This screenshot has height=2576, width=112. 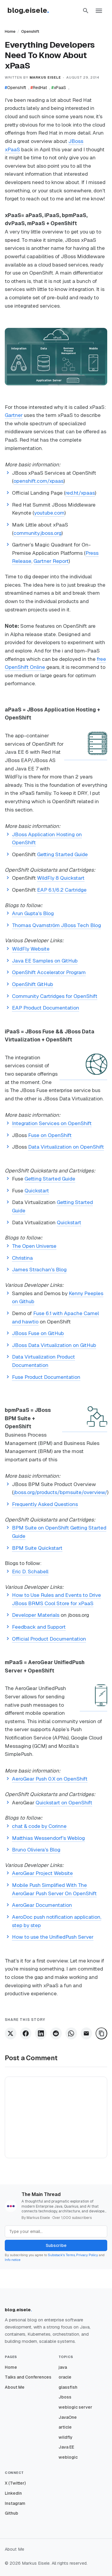 What do you see at coordinates (52, 1123) in the screenshot?
I see `Integration Services on OpenShift` at bounding box center [52, 1123].